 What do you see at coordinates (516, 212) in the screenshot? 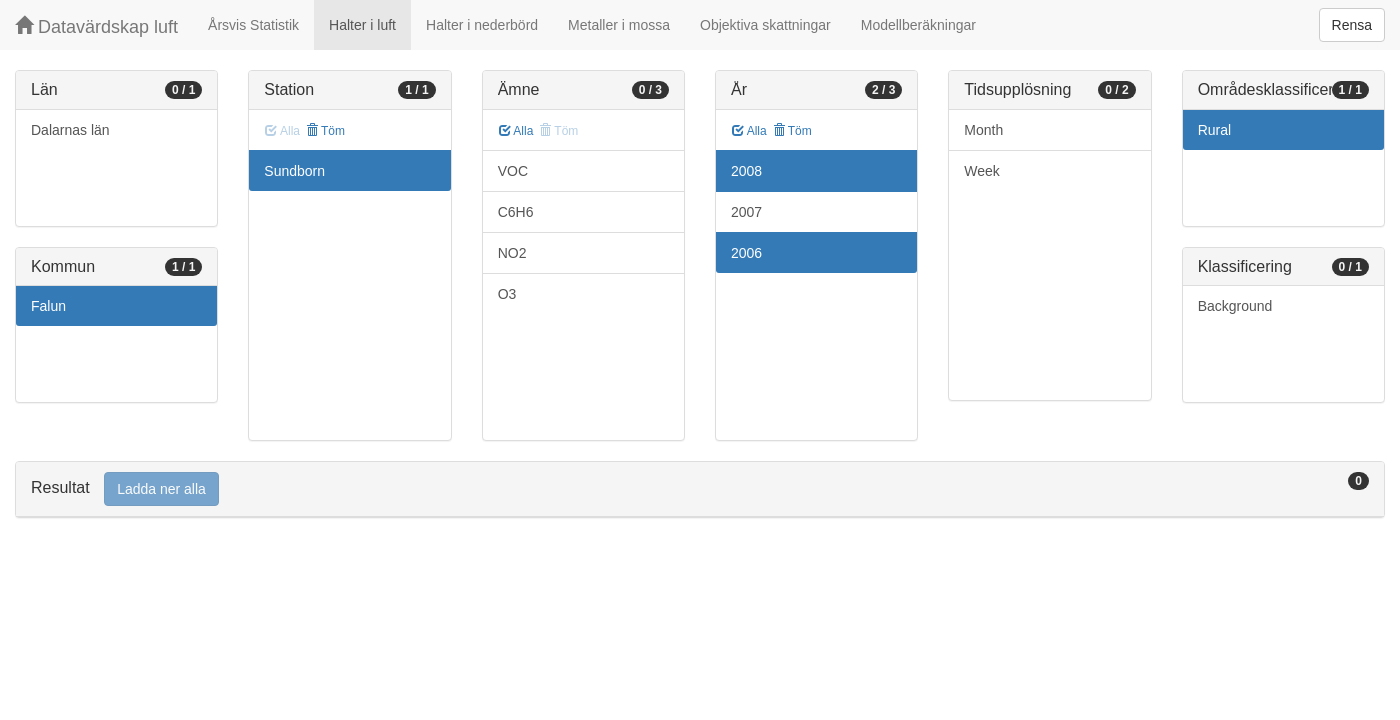
I see `C6H6` at bounding box center [516, 212].